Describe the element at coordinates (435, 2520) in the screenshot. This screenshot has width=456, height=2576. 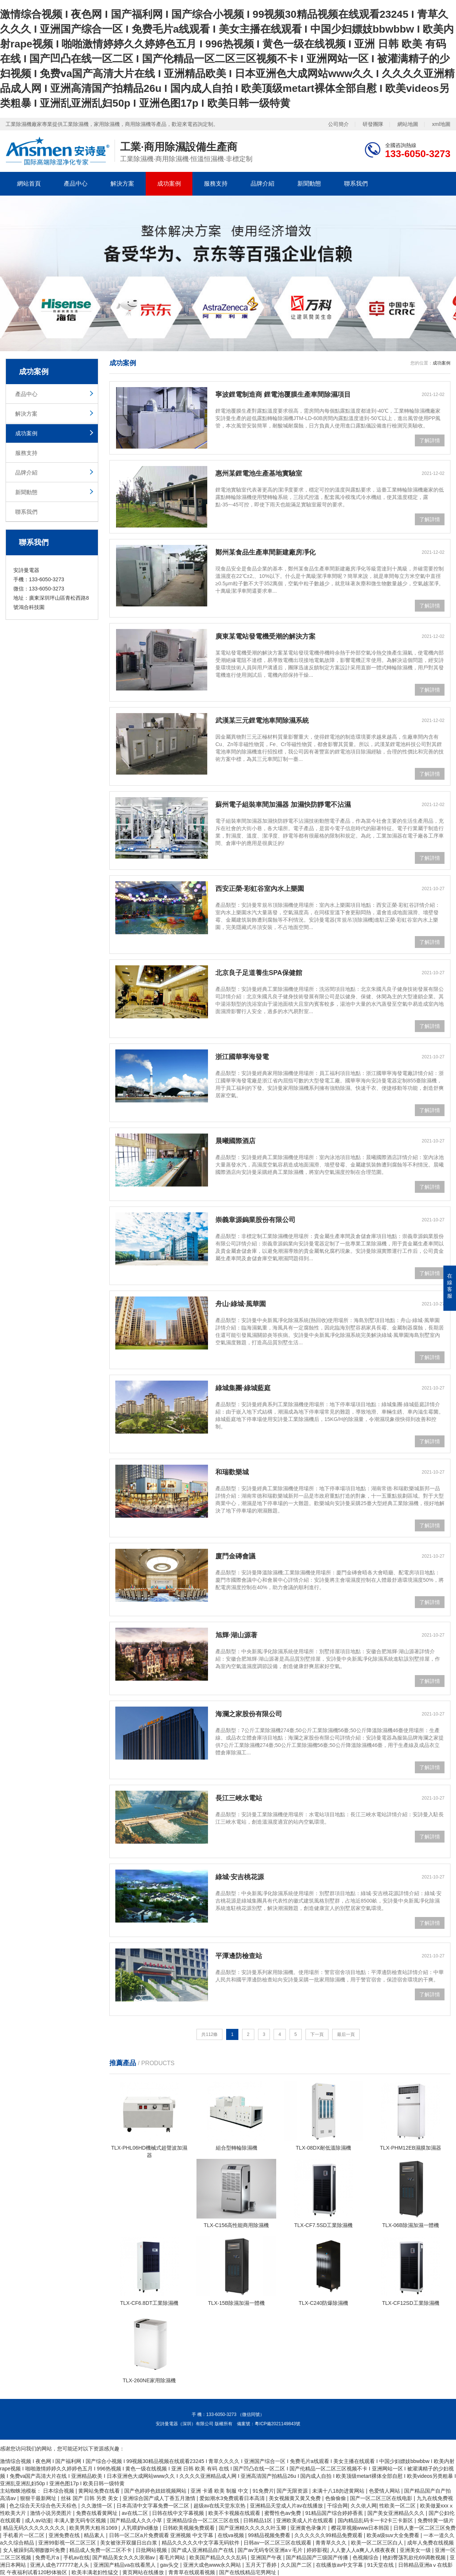
I see `免费特黄一级片` at that location.